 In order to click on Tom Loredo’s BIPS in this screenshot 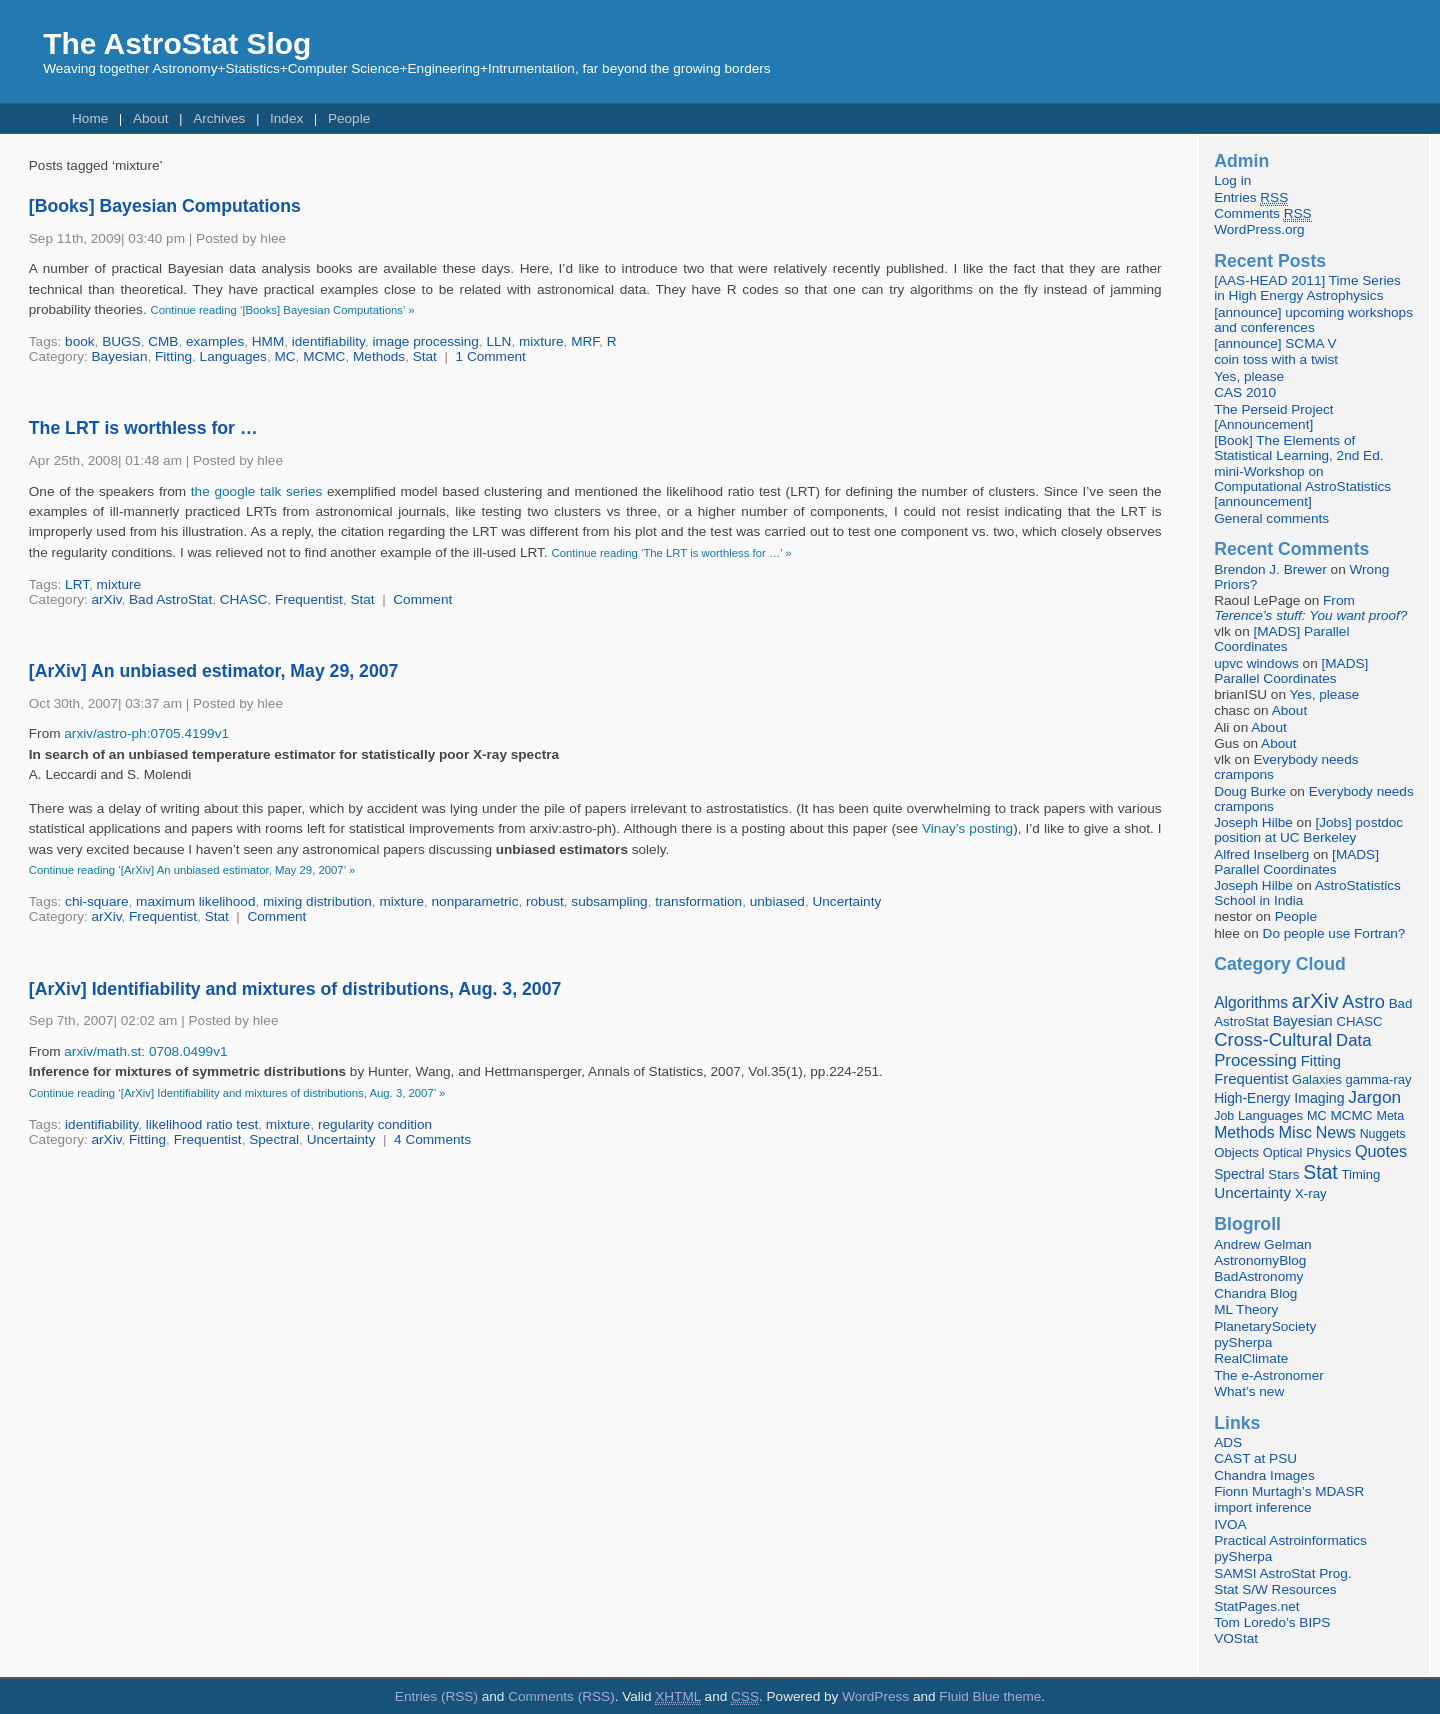, I will do `click(1272, 1622)`.